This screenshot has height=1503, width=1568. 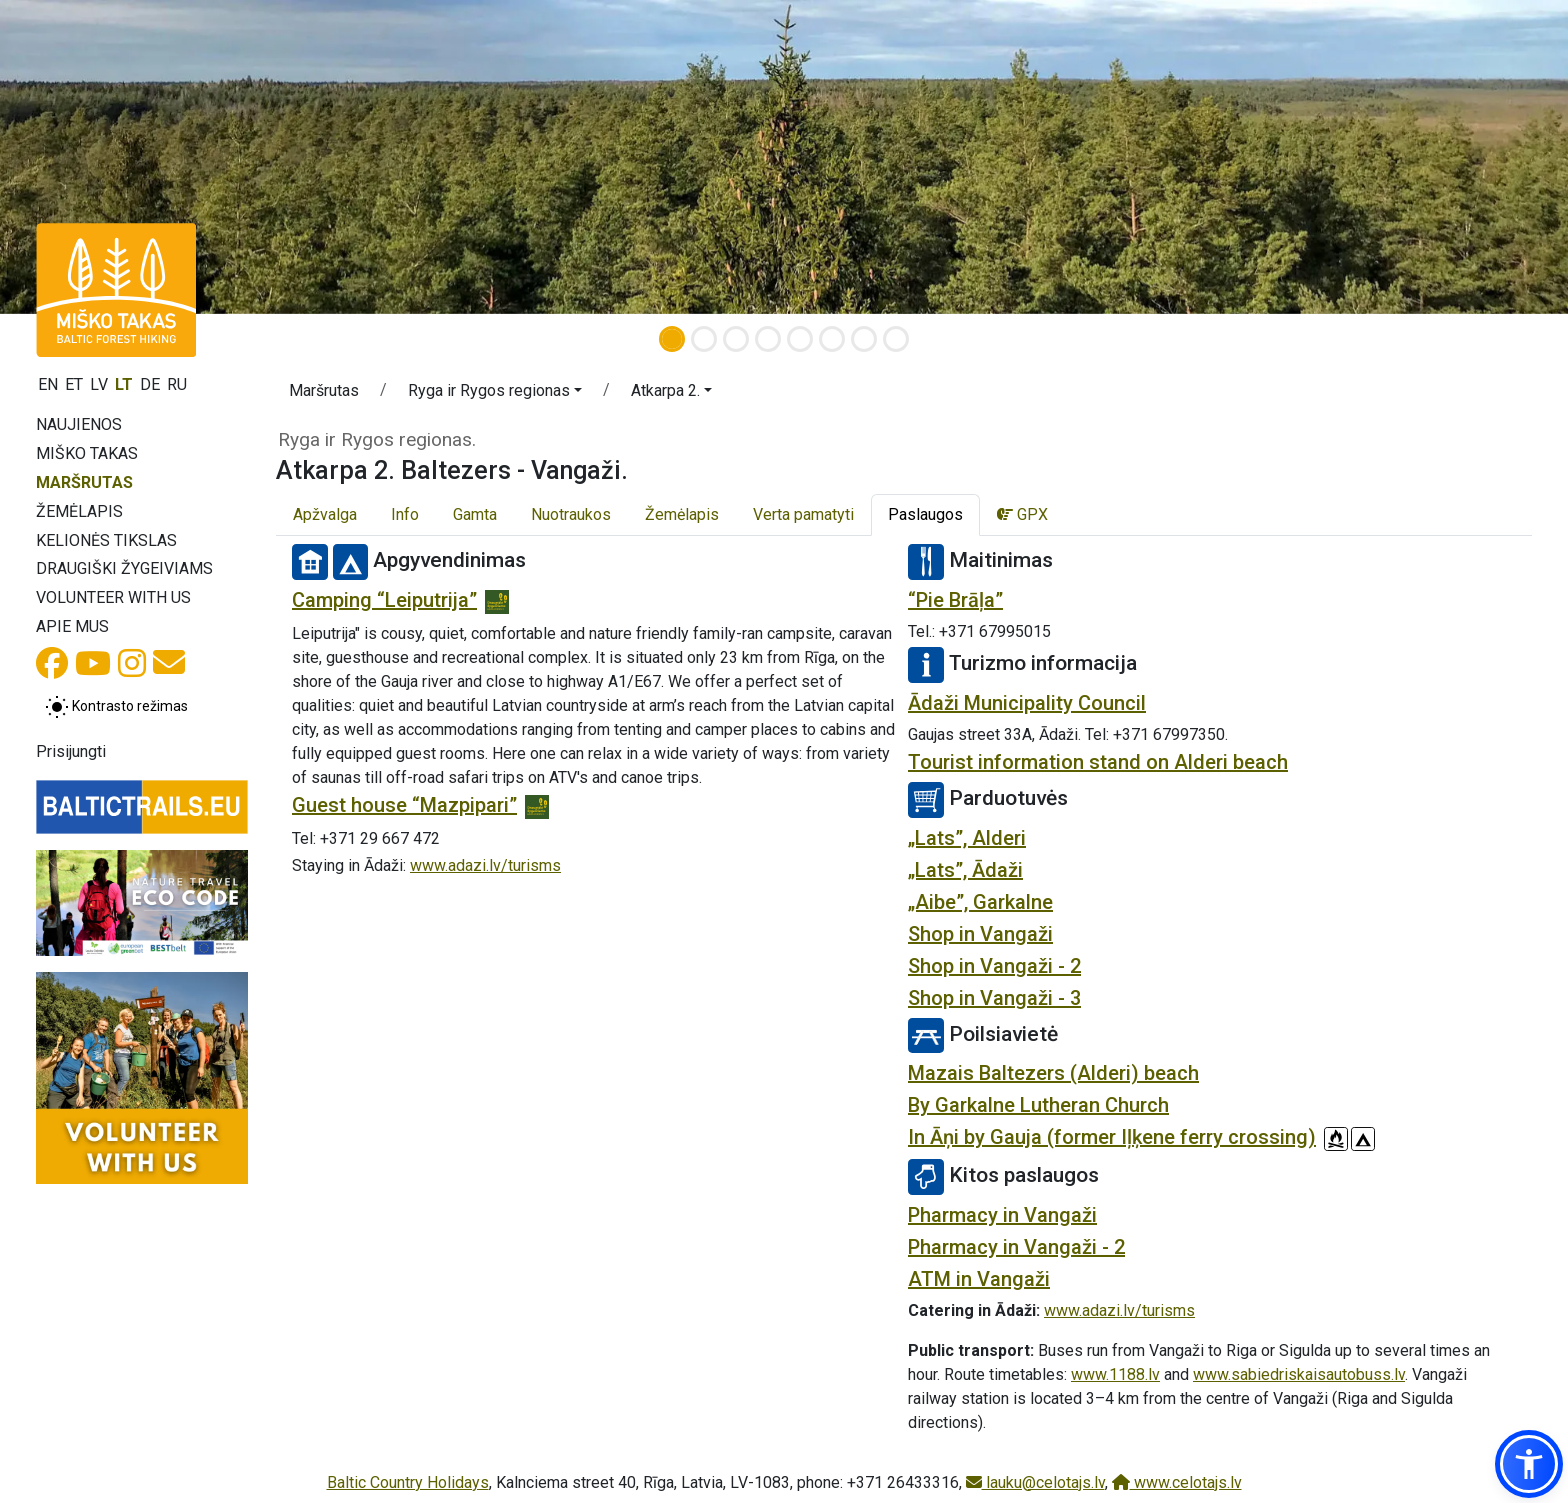 What do you see at coordinates (925, 514) in the screenshot?
I see `Paslaugos` at bounding box center [925, 514].